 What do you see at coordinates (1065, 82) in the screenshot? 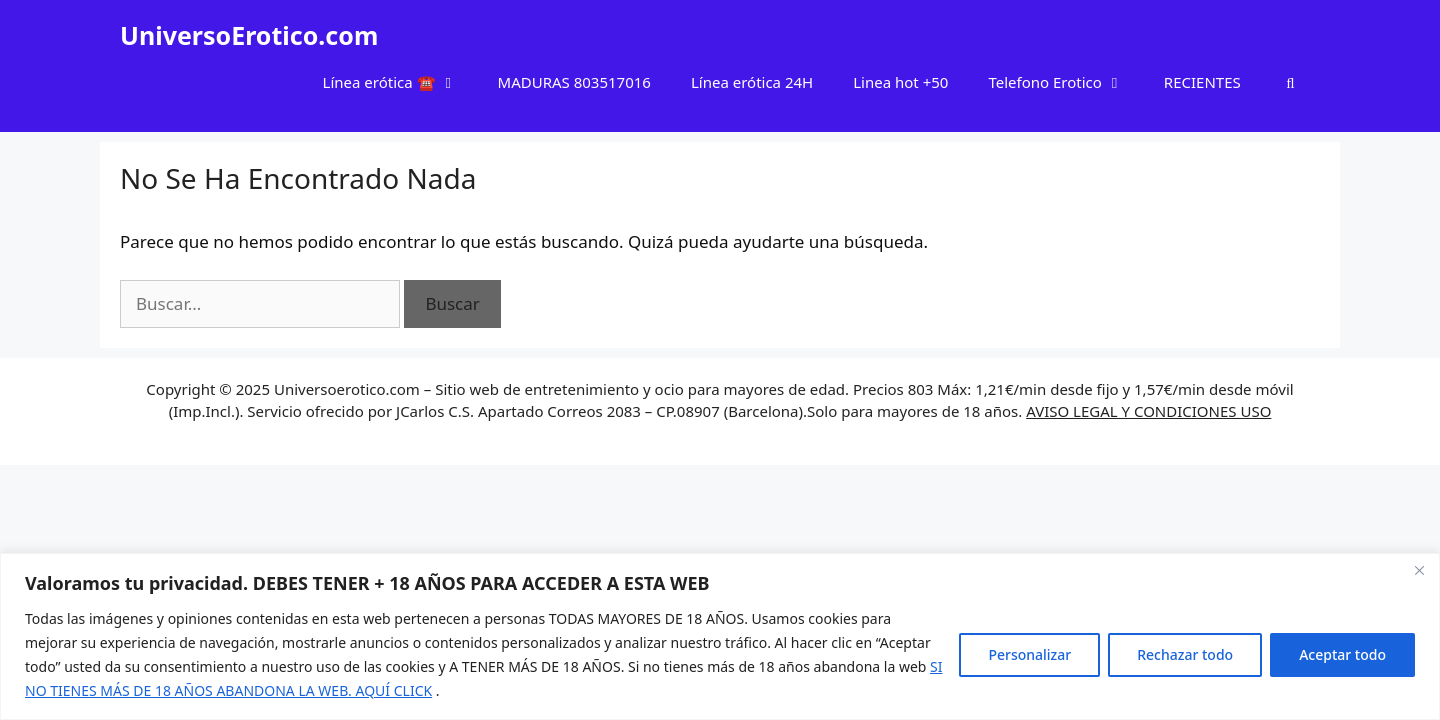
I see `Telefono Erotico` at bounding box center [1065, 82].